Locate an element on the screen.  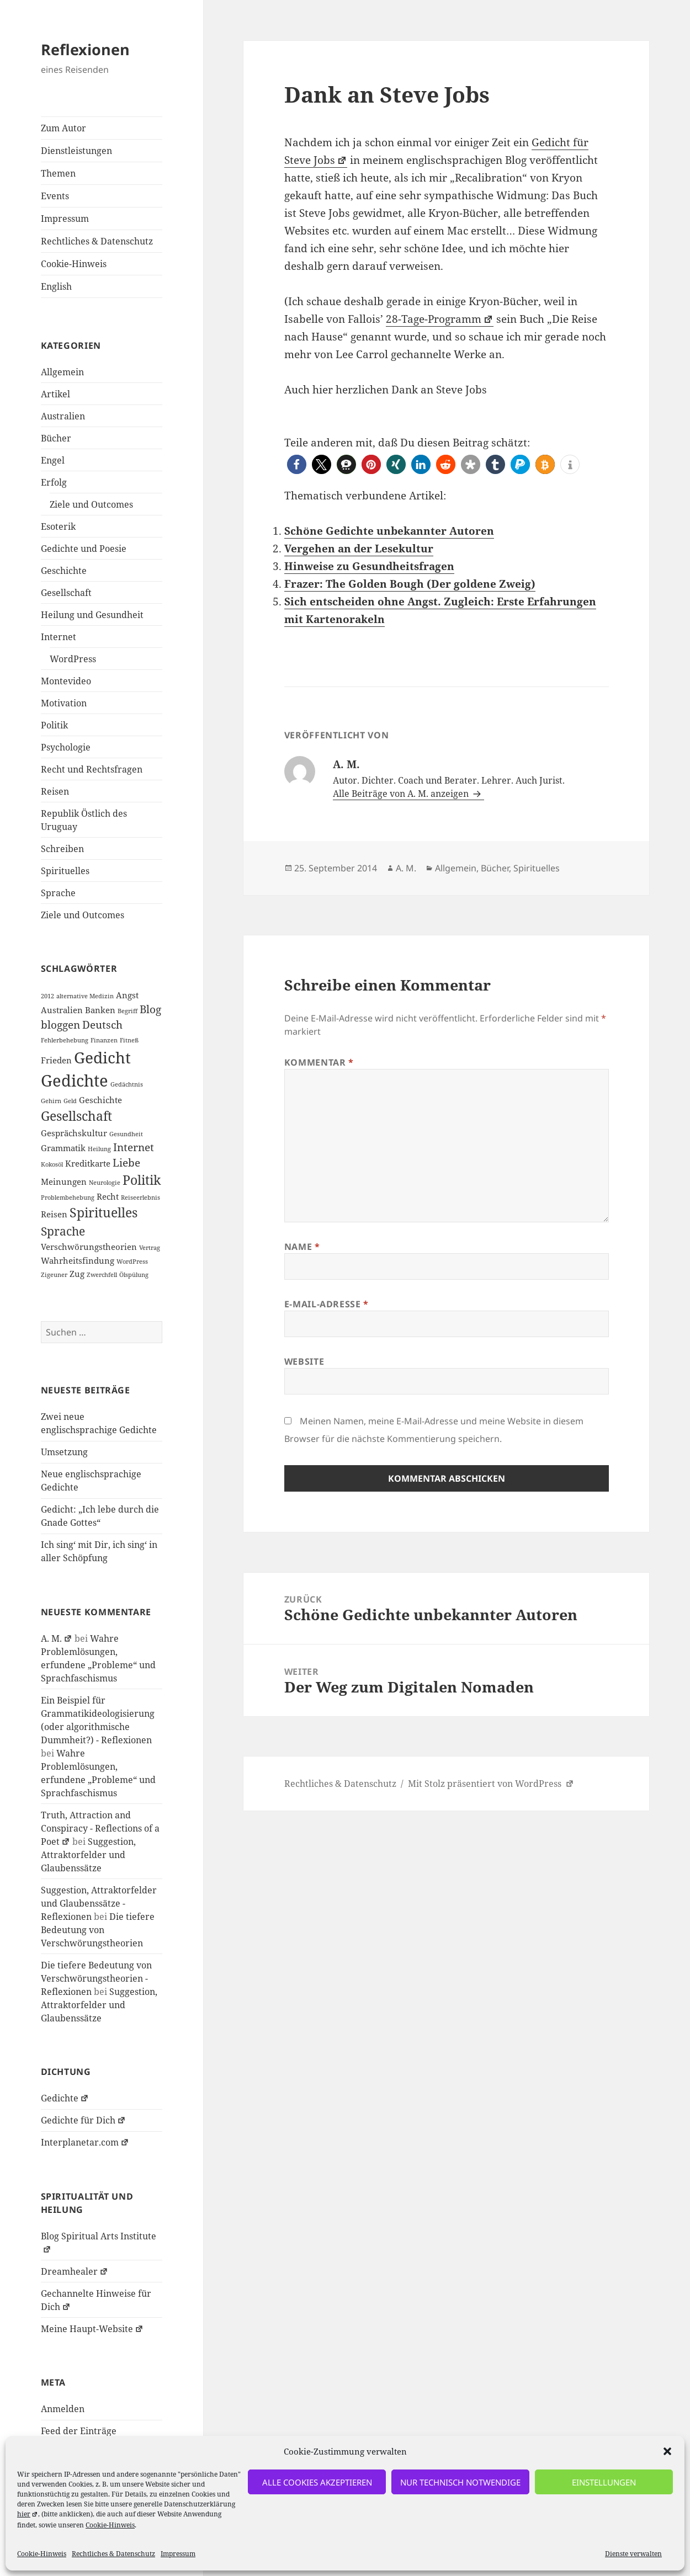
Hinweise zu Gesundheitsfragen is located at coordinates (369, 566).